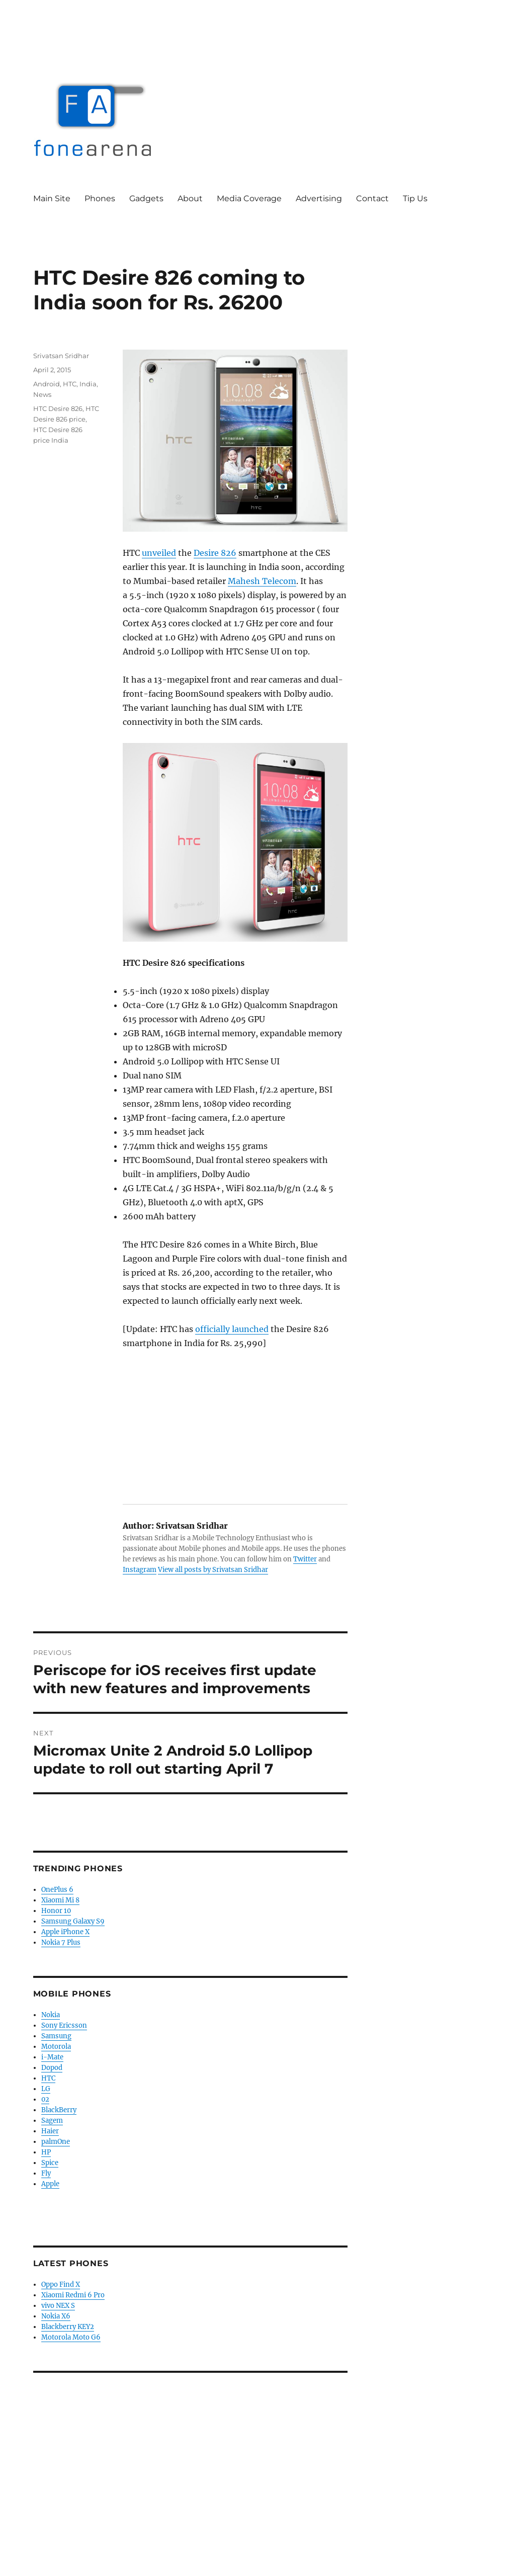  What do you see at coordinates (56, 2036) in the screenshot?
I see `Samsung` at bounding box center [56, 2036].